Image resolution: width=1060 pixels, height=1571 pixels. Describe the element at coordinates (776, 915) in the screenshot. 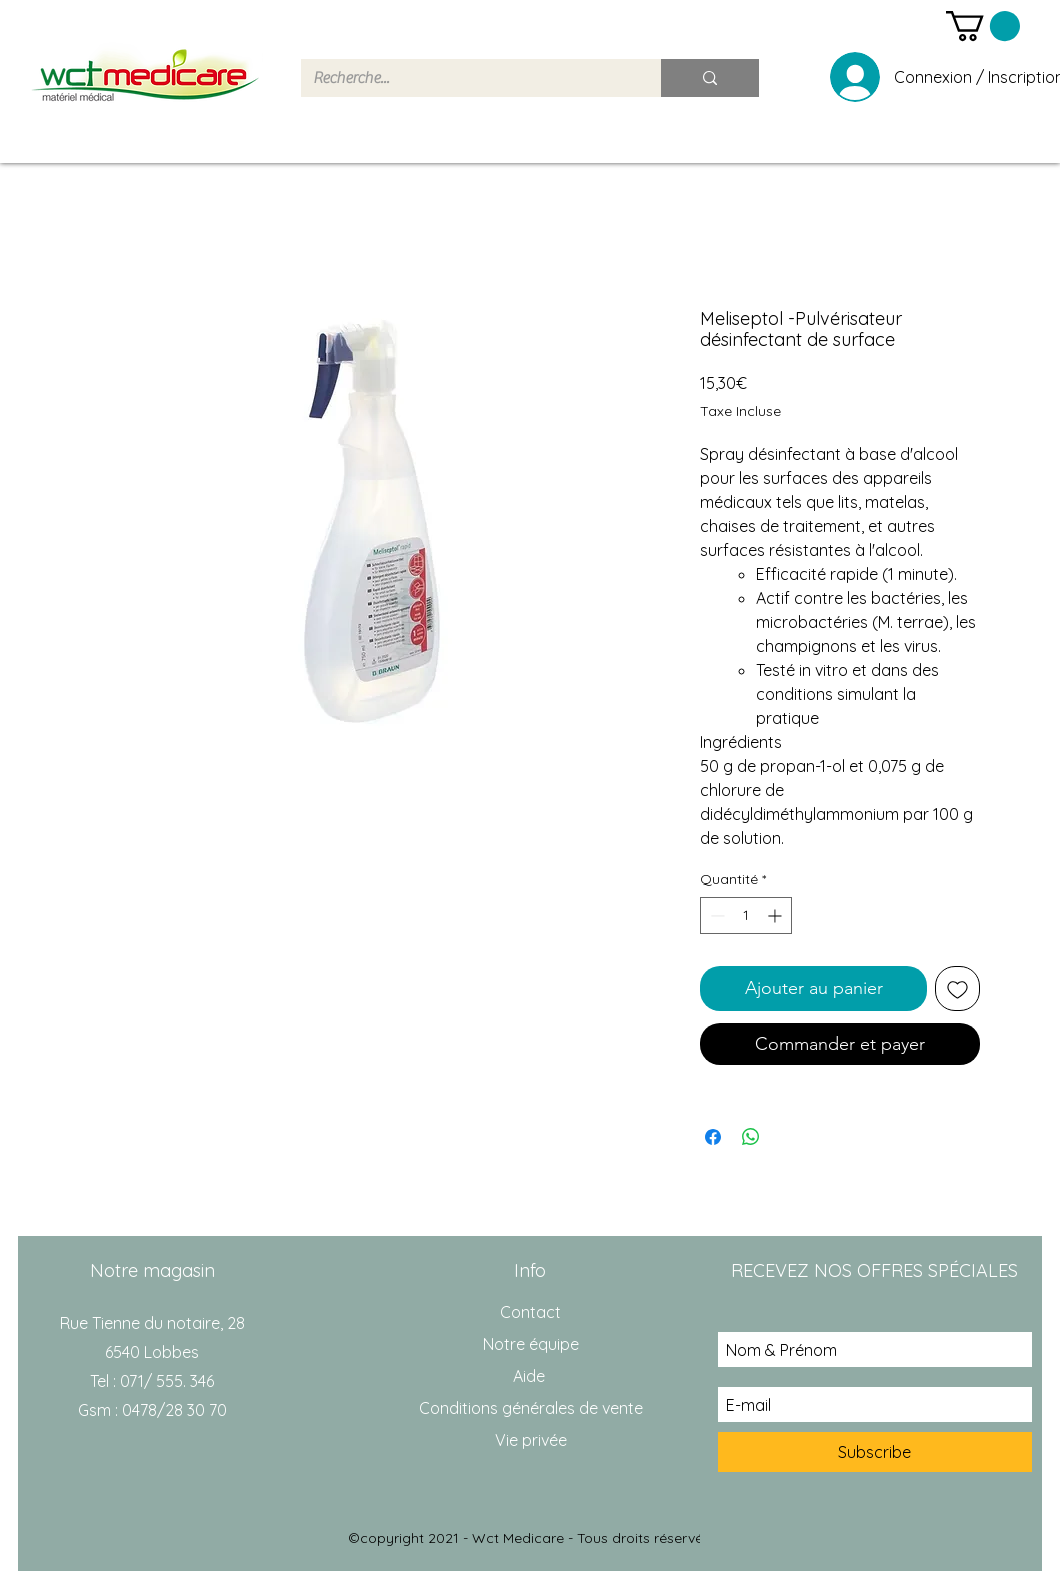

I see `[Increment]` at that location.